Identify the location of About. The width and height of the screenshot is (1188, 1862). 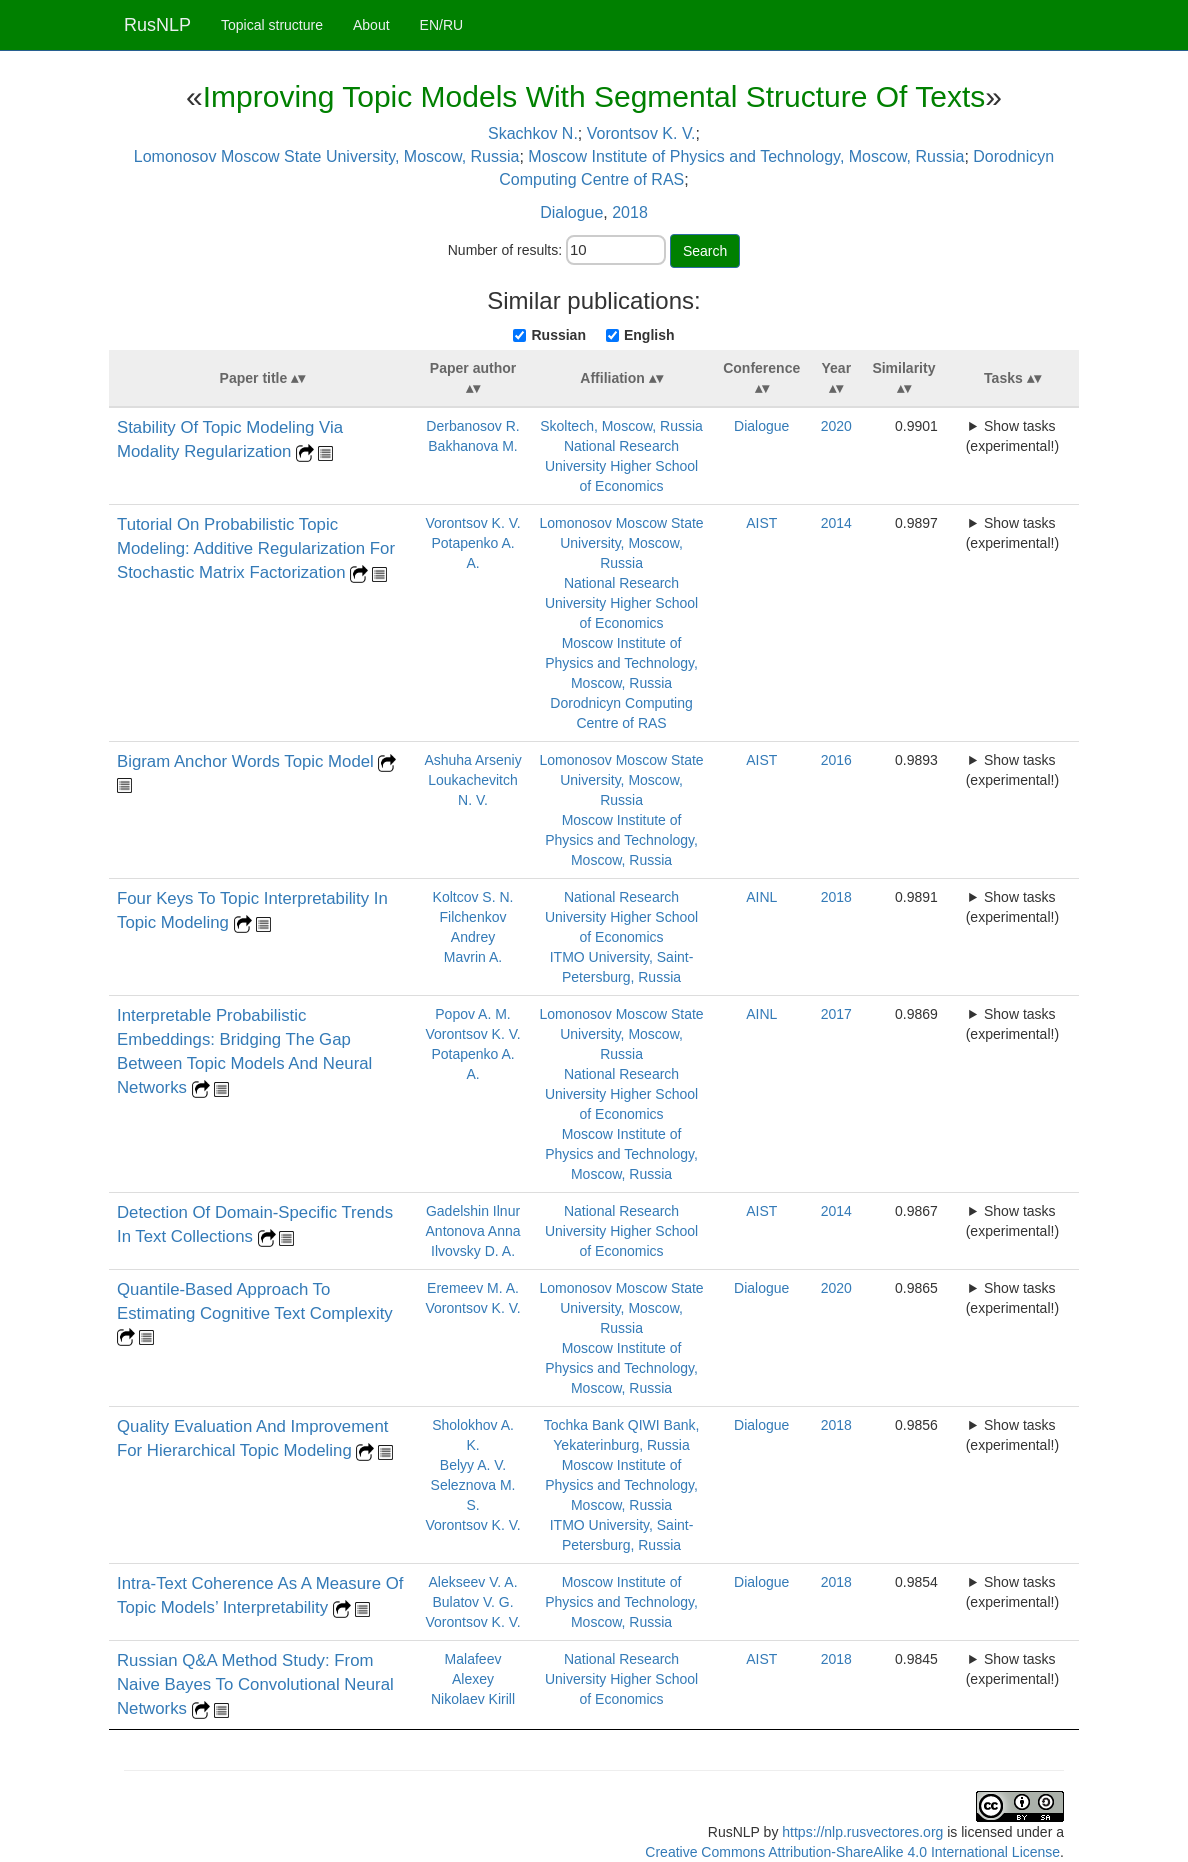
(371, 25).